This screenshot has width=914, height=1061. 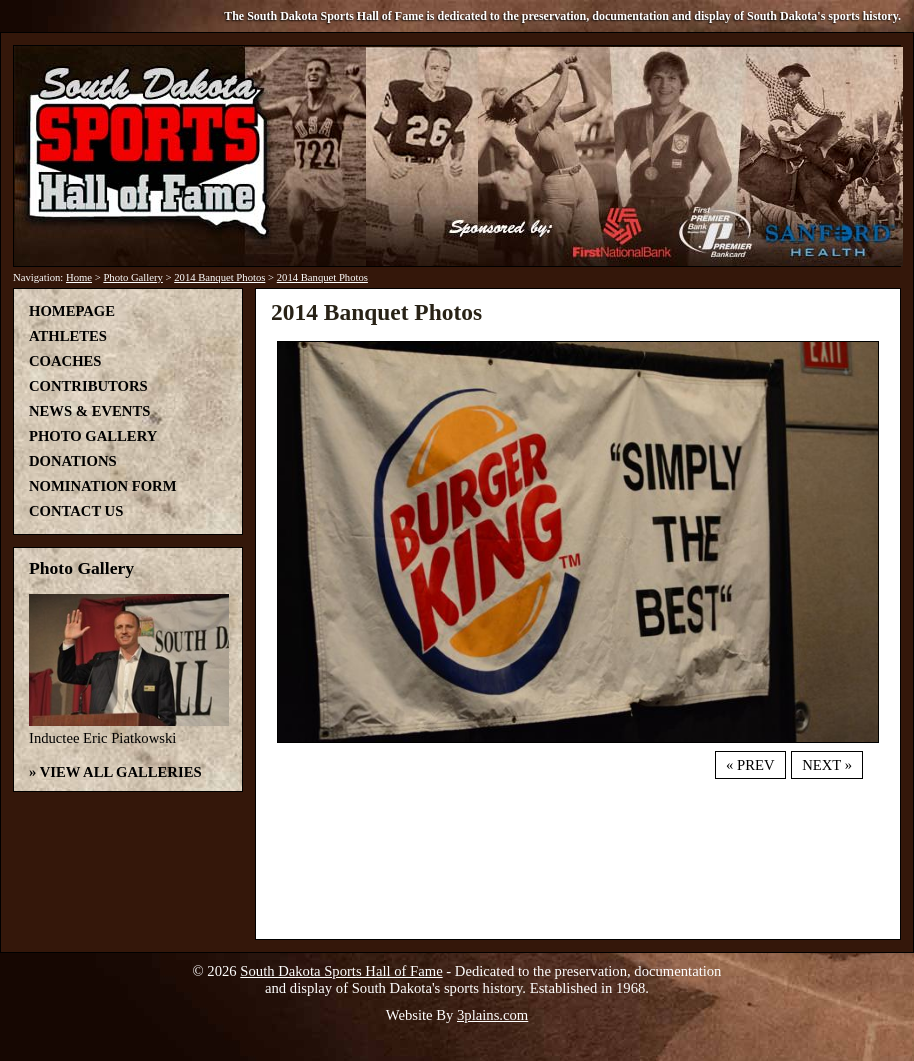 I want to click on Coaches, so click(x=65, y=361).